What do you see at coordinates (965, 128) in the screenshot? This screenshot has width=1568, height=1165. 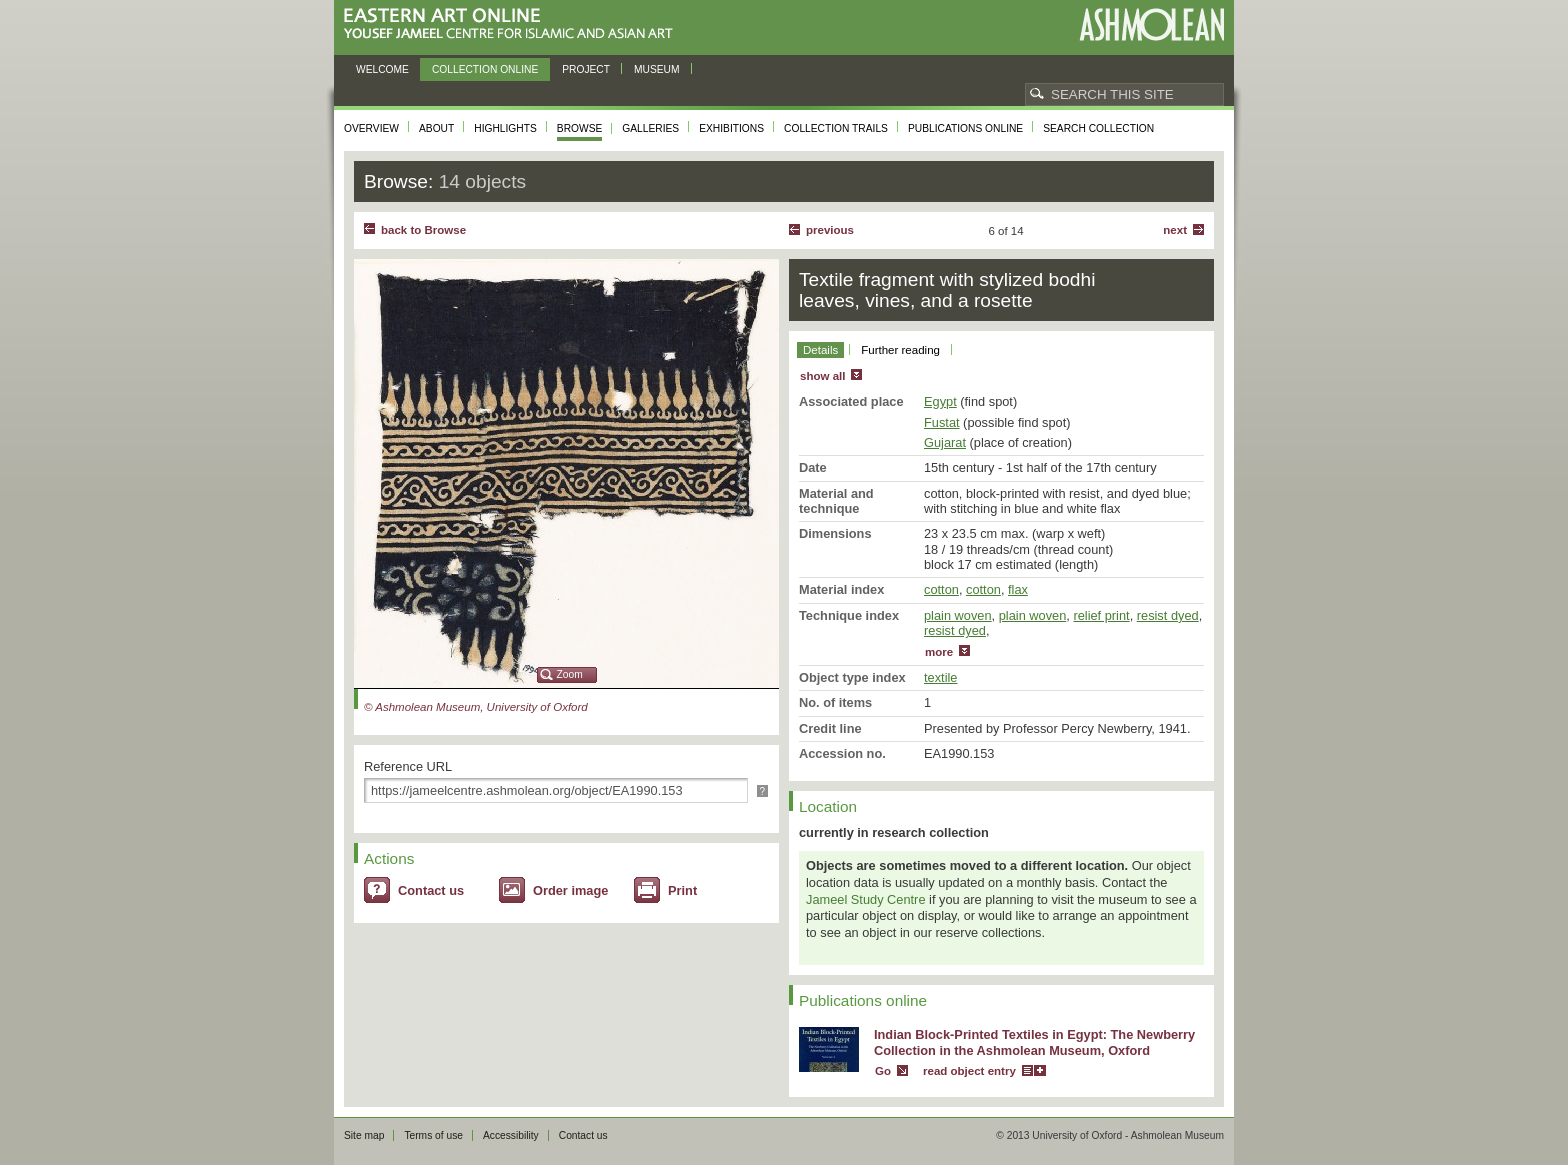 I see `Publications online` at bounding box center [965, 128].